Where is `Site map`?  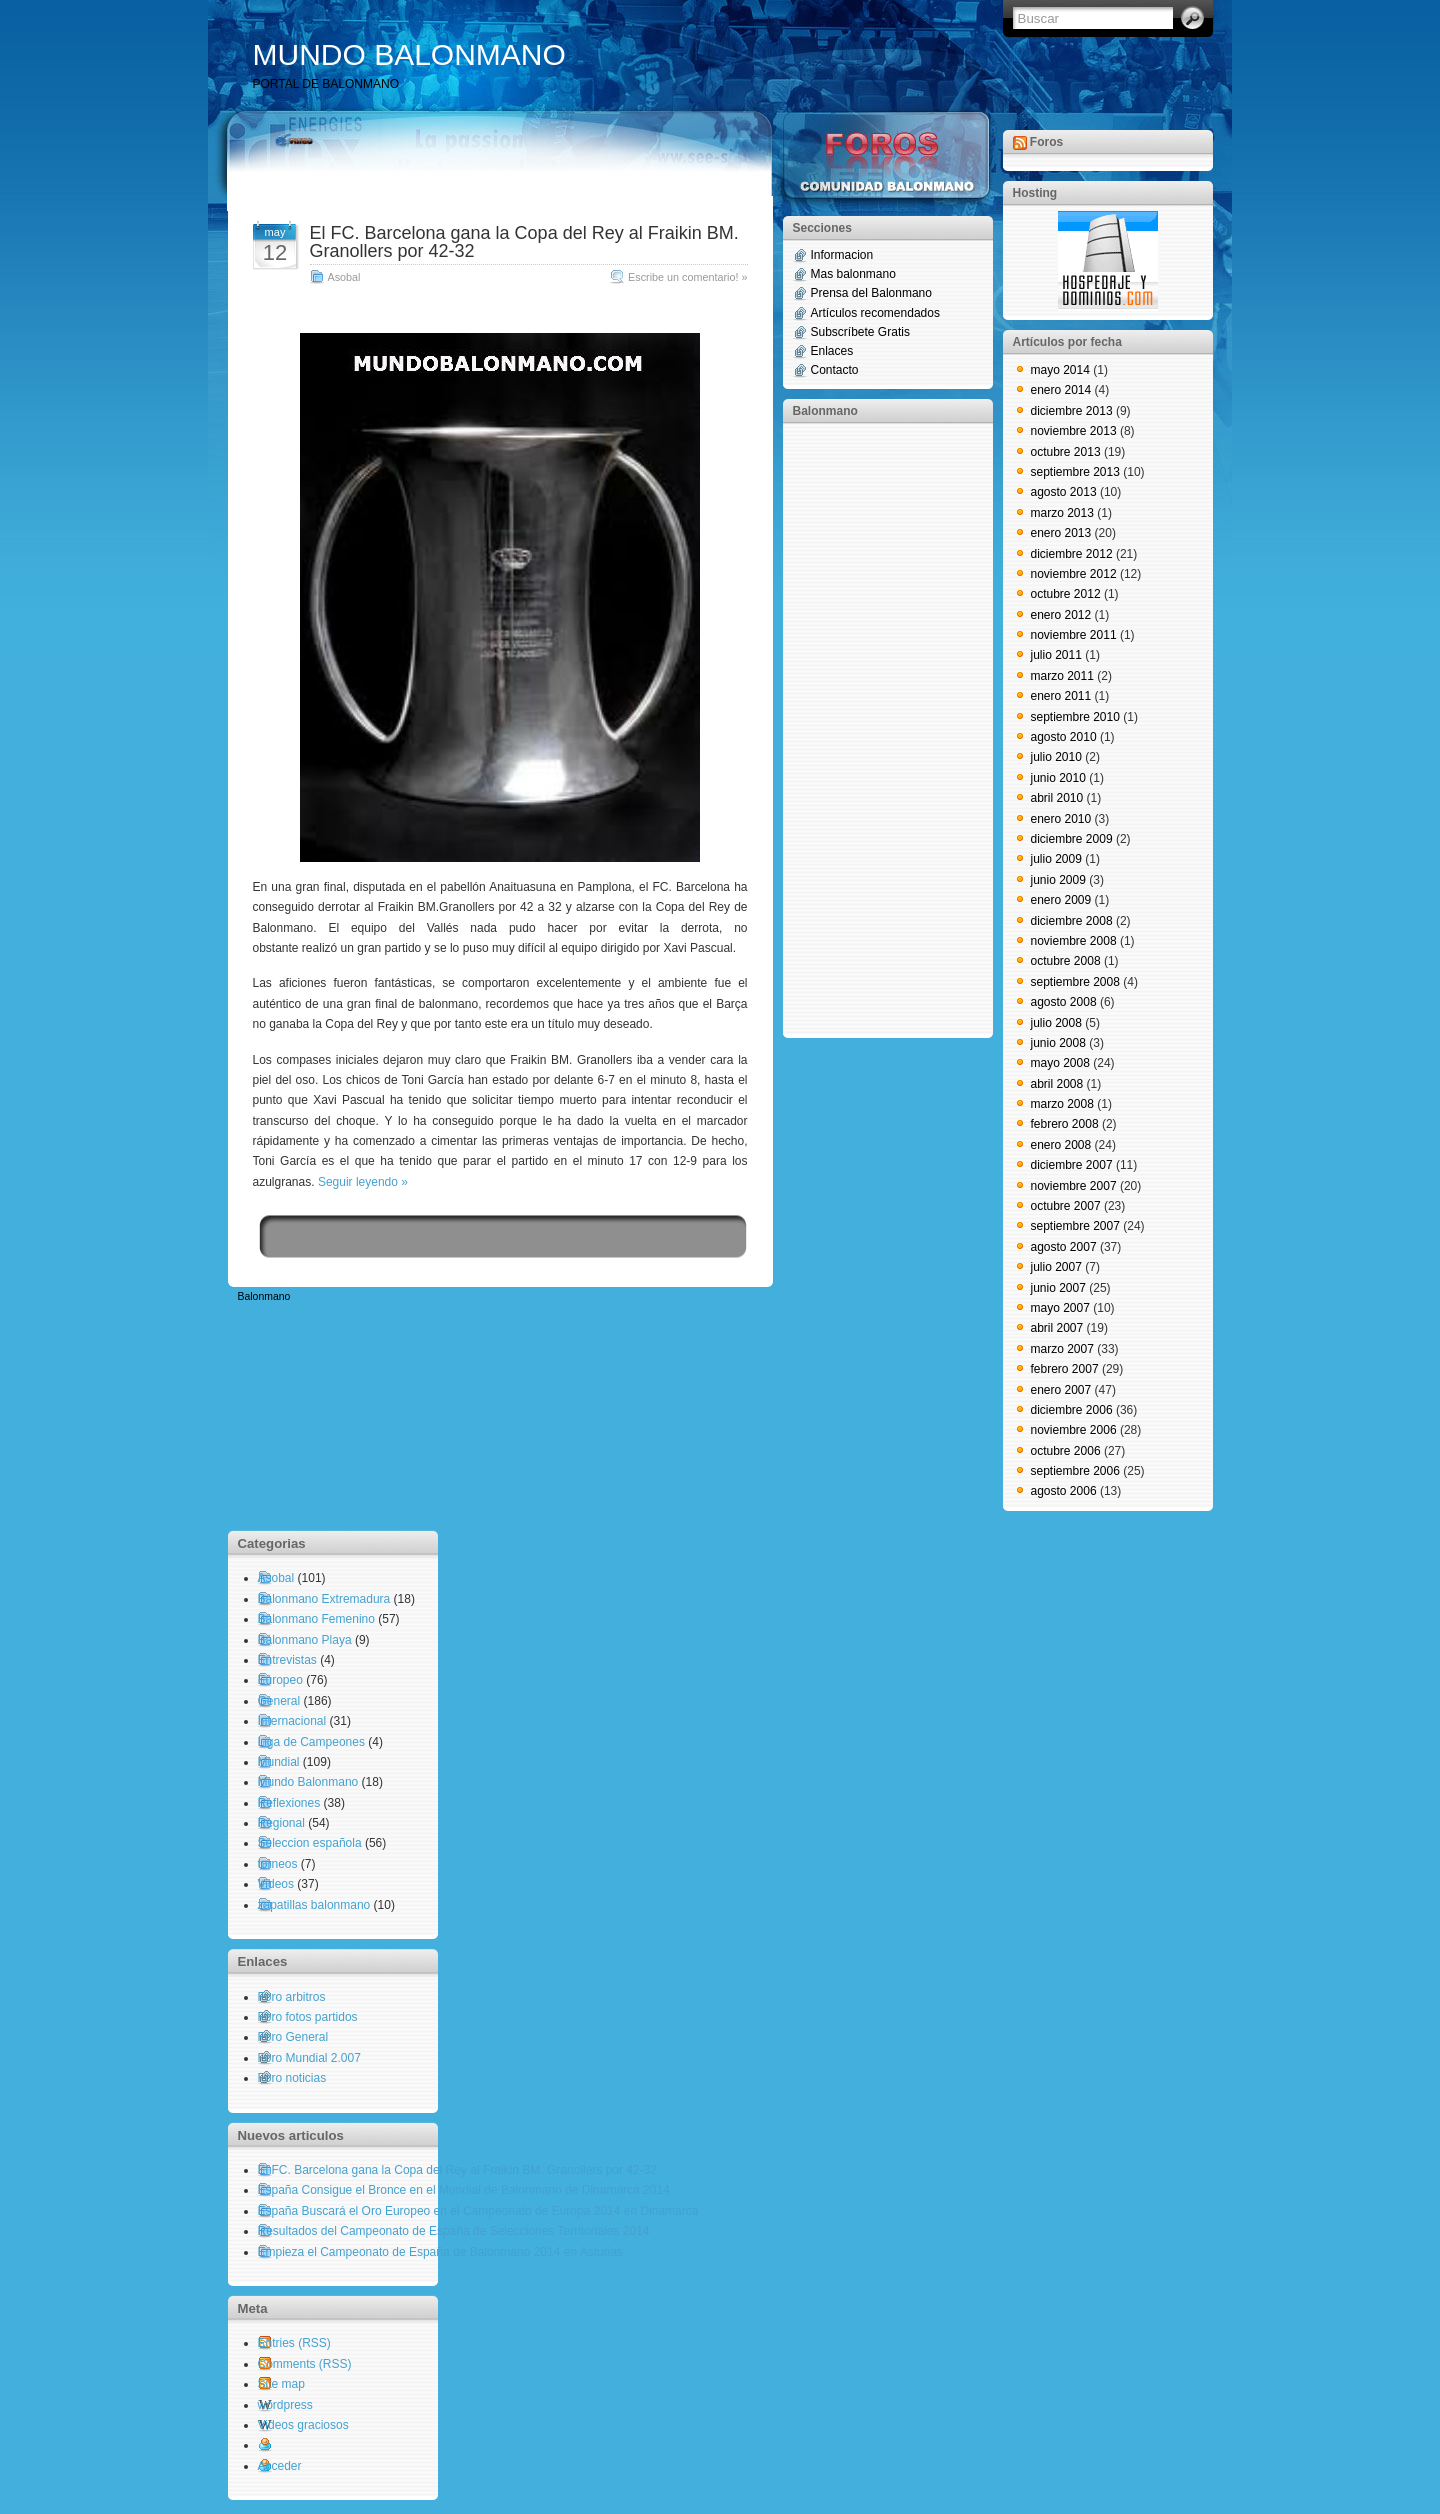
Site map is located at coordinates (281, 2384).